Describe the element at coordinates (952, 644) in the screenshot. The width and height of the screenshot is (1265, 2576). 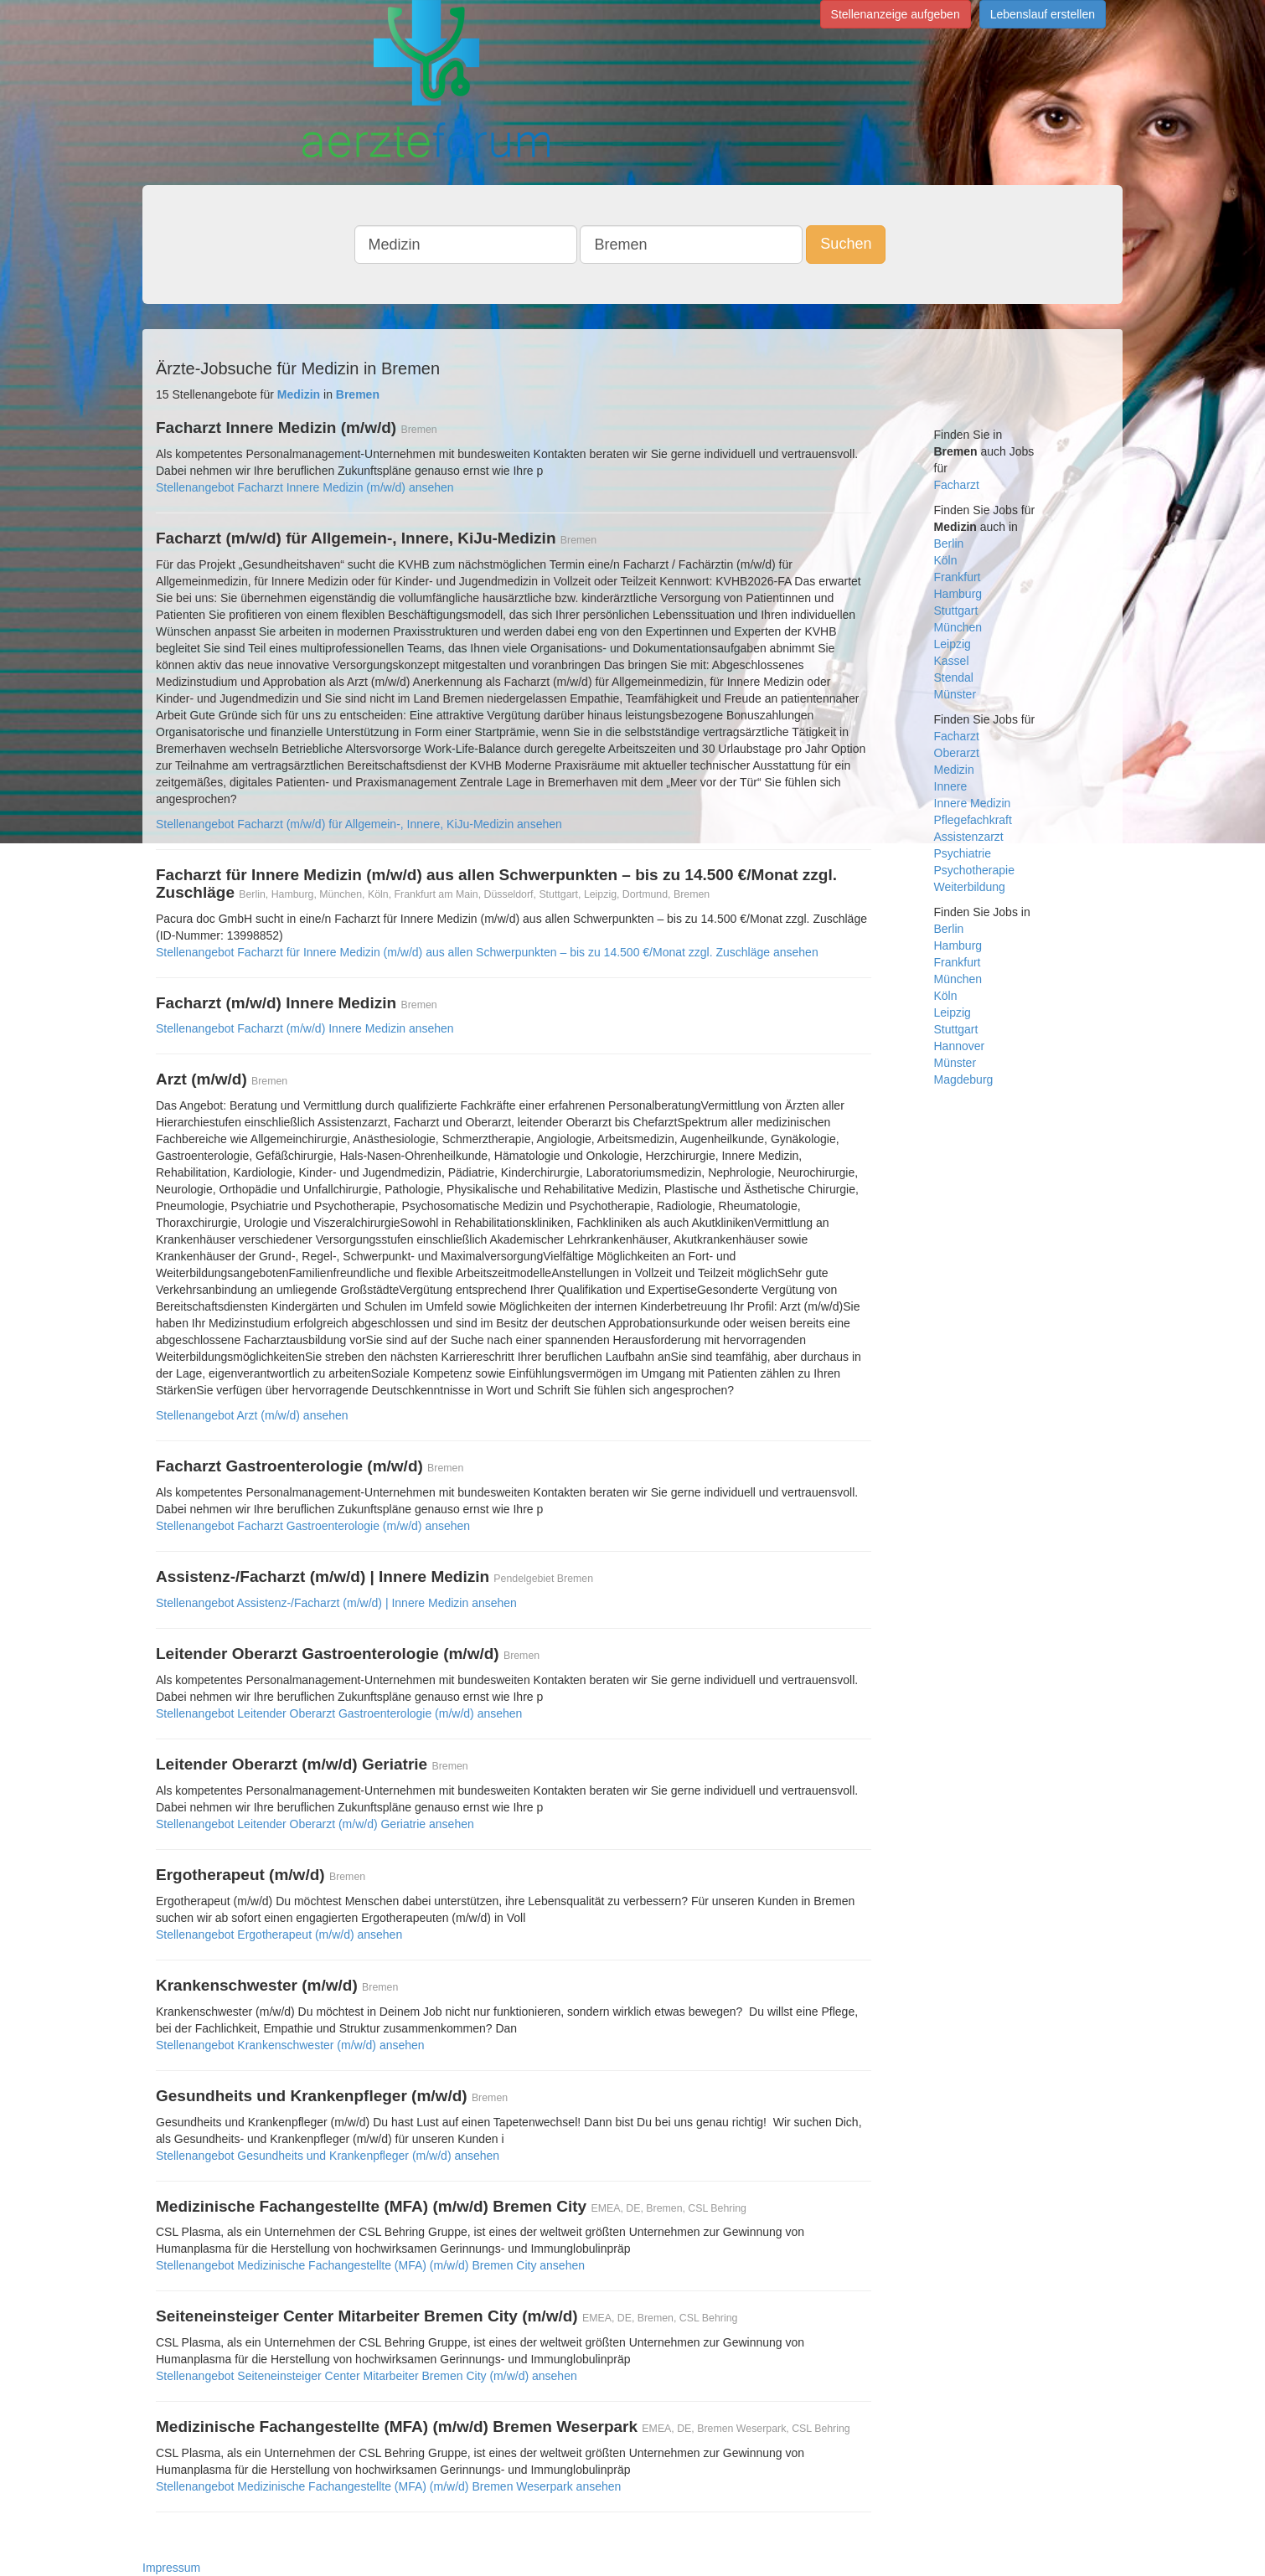
I see `Leipzig` at that location.